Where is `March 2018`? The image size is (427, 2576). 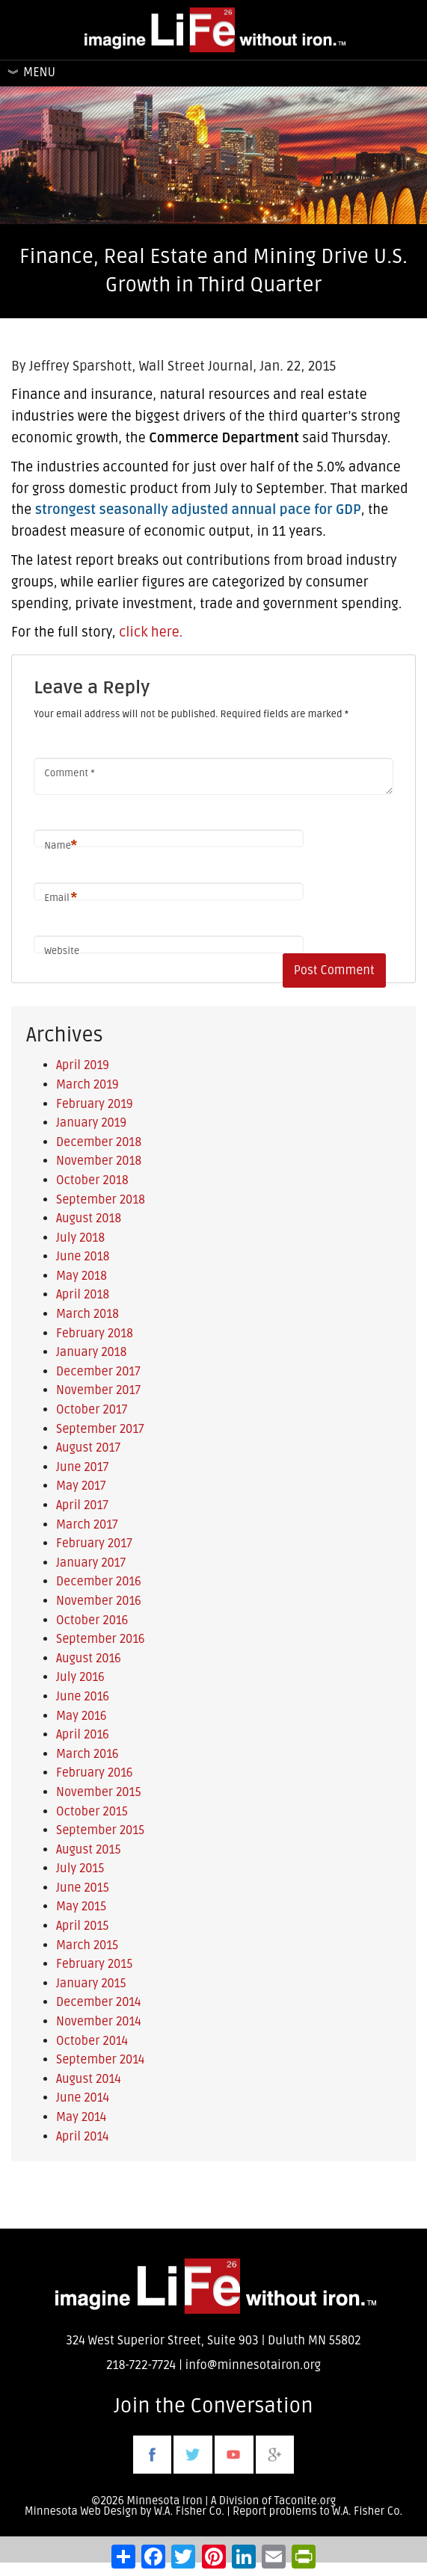
March 2018 is located at coordinates (87, 1314).